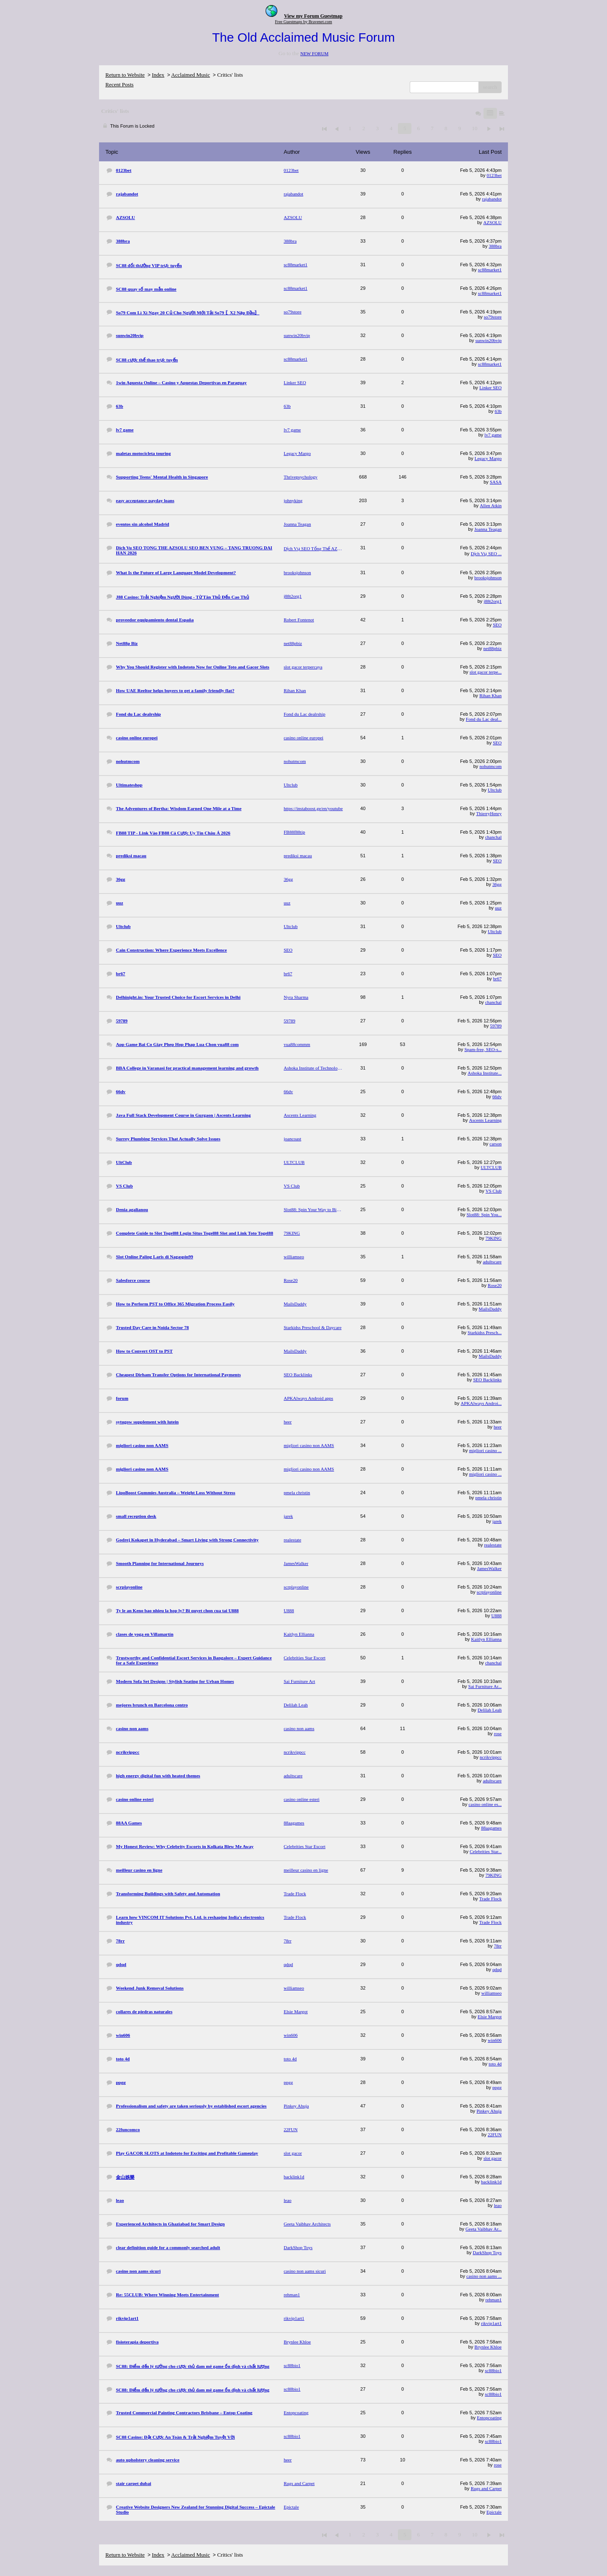 Image resolution: width=607 pixels, height=2576 pixels. I want to click on sc88market1, so click(490, 269).